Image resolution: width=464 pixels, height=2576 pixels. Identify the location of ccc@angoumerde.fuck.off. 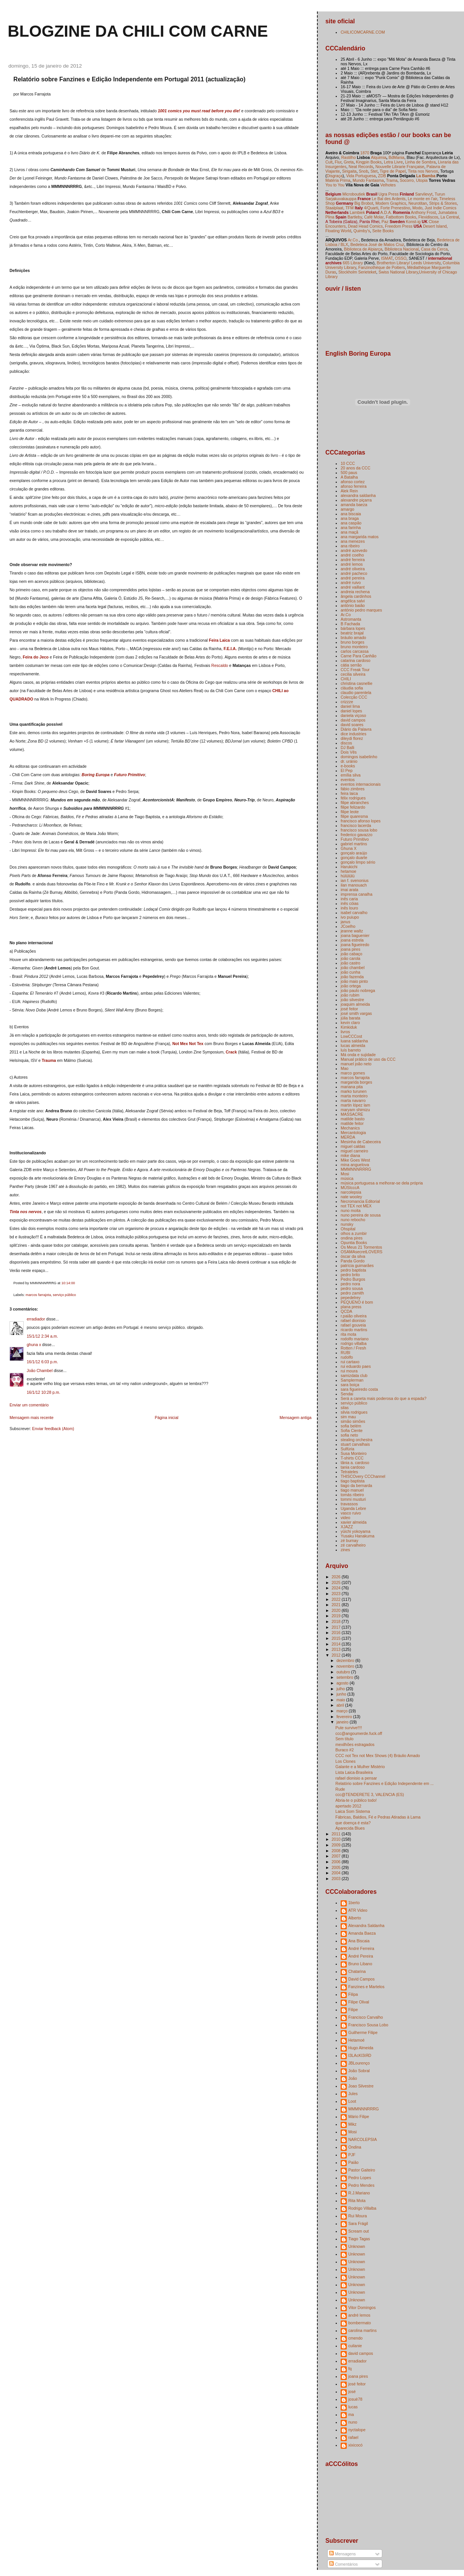
(358, 1733).